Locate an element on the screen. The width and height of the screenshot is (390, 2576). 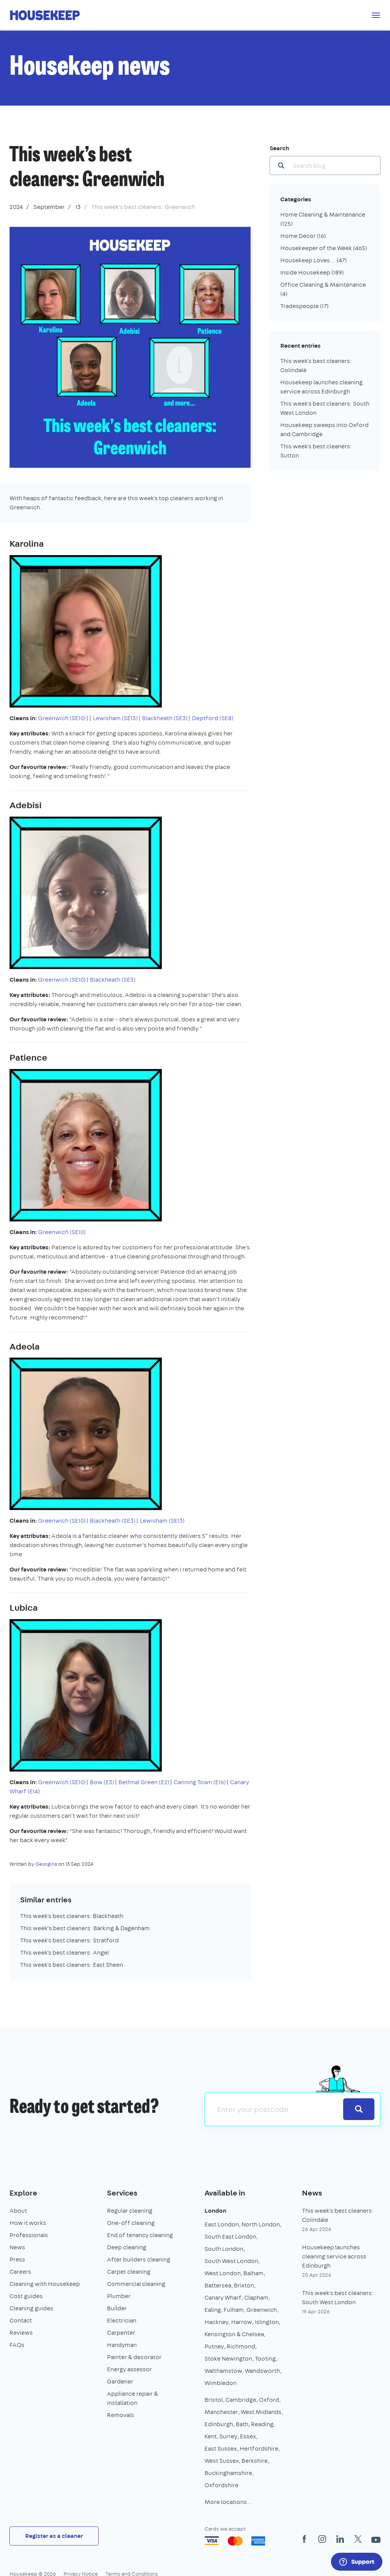
Buckinghamshire is located at coordinates (228, 2473).